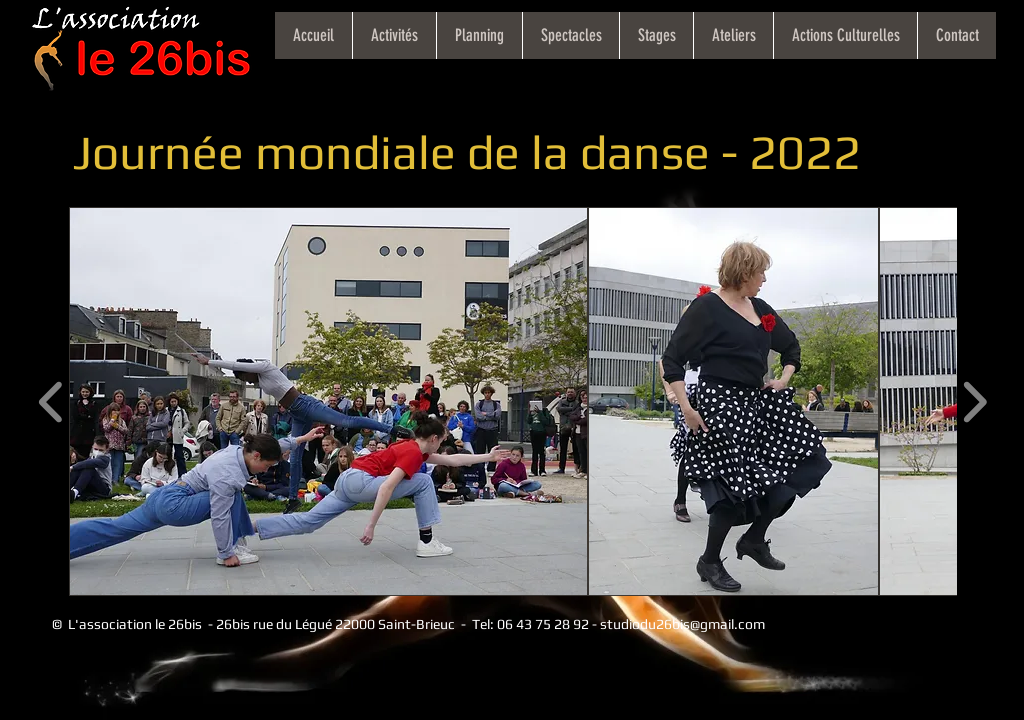 The image size is (1024, 720). I want to click on [play forward], so click(974, 401).